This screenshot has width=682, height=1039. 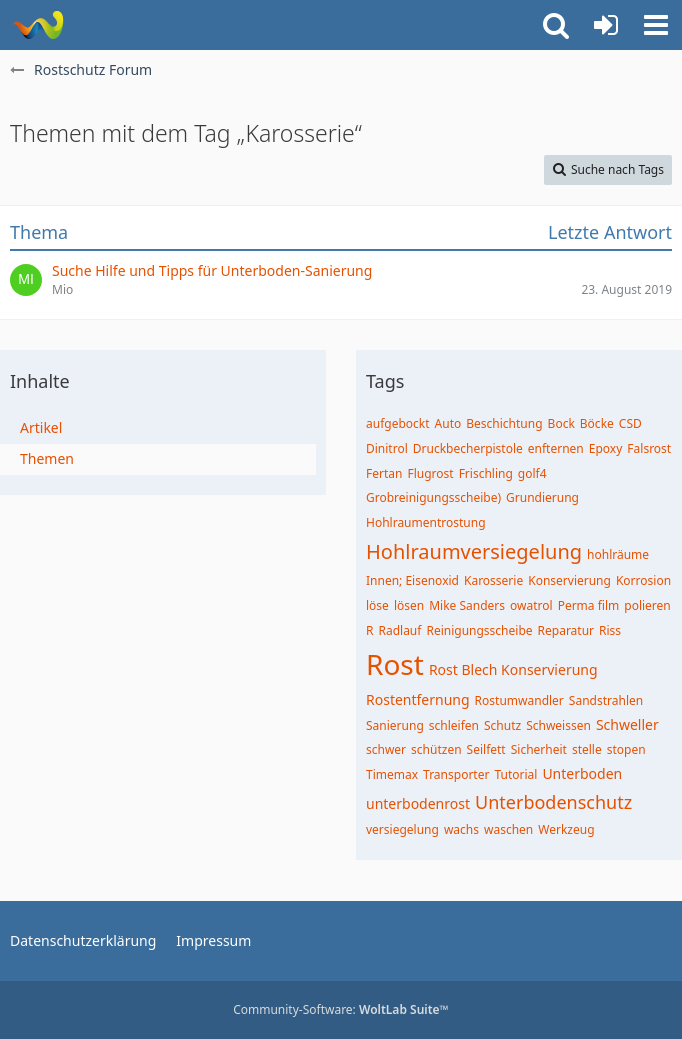 What do you see at coordinates (515, 774) in the screenshot?
I see `Tutorial` at bounding box center [515, 774].